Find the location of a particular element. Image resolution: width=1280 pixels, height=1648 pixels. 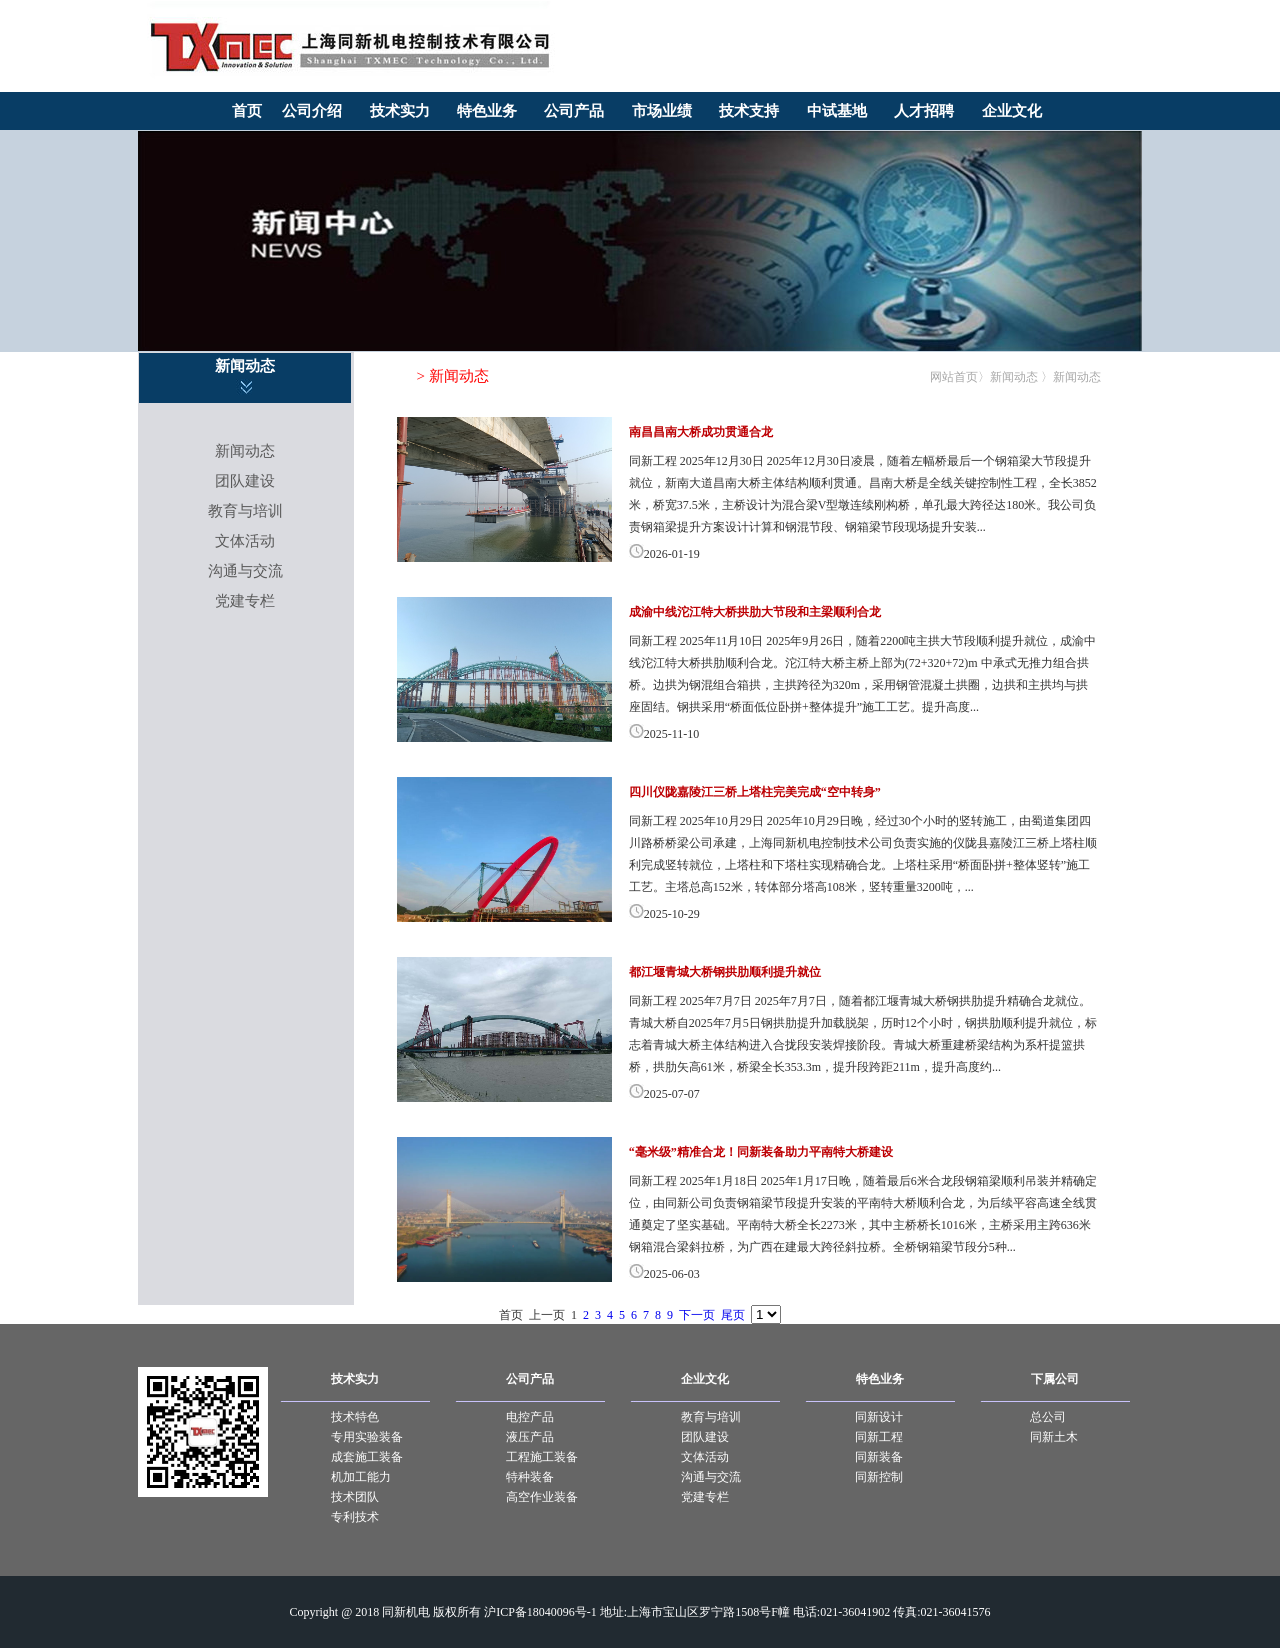

技术特色 is located at coordinates (355, 1417).